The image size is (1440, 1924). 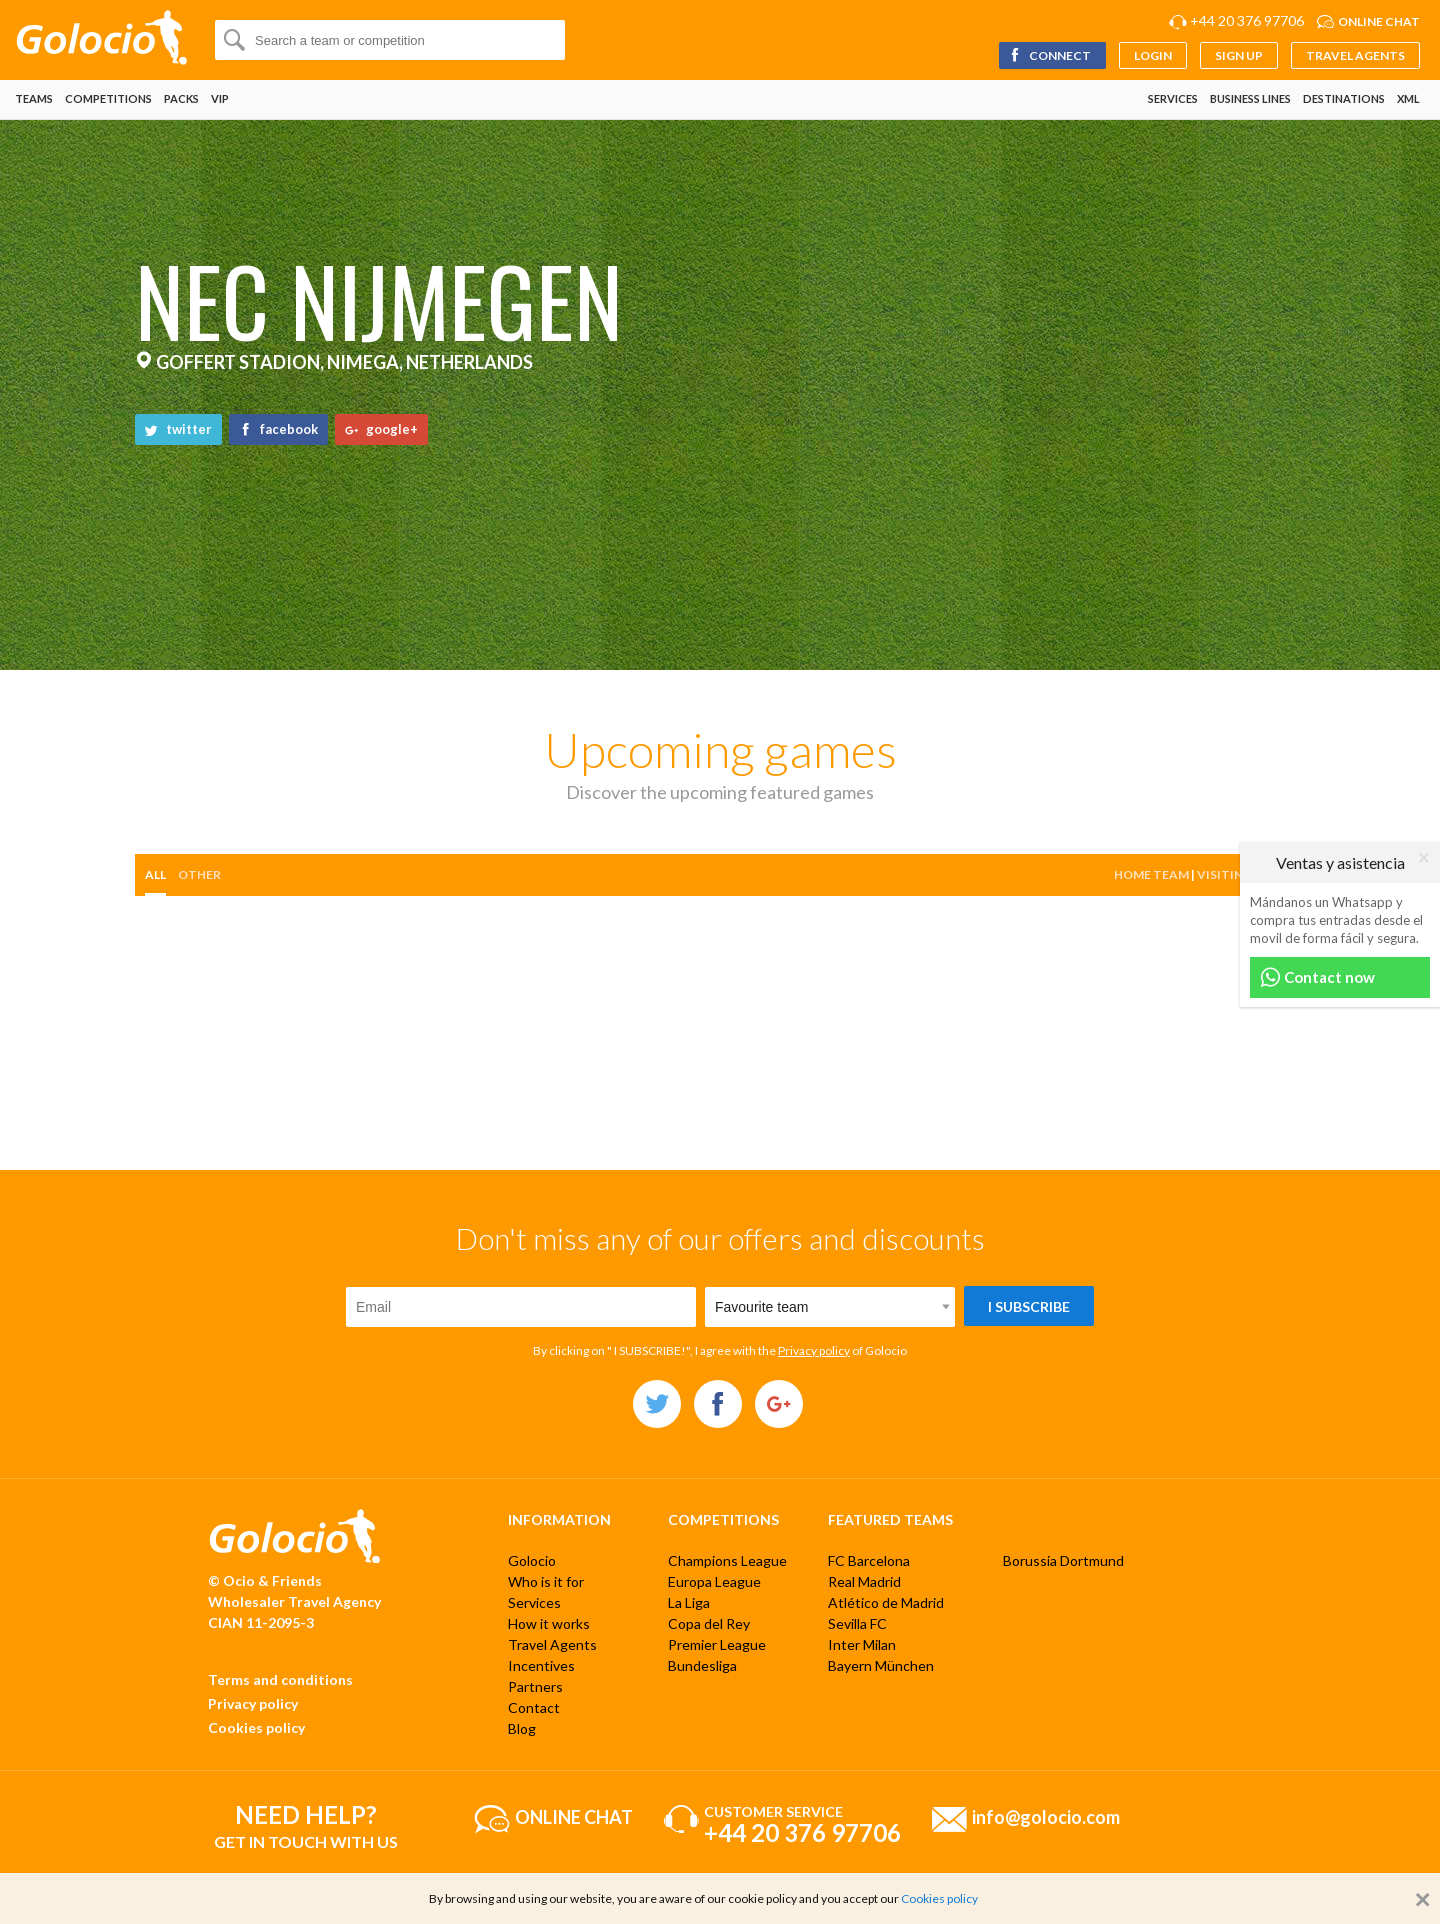 I want to click on Premier League, so click(x=717, y=1644).